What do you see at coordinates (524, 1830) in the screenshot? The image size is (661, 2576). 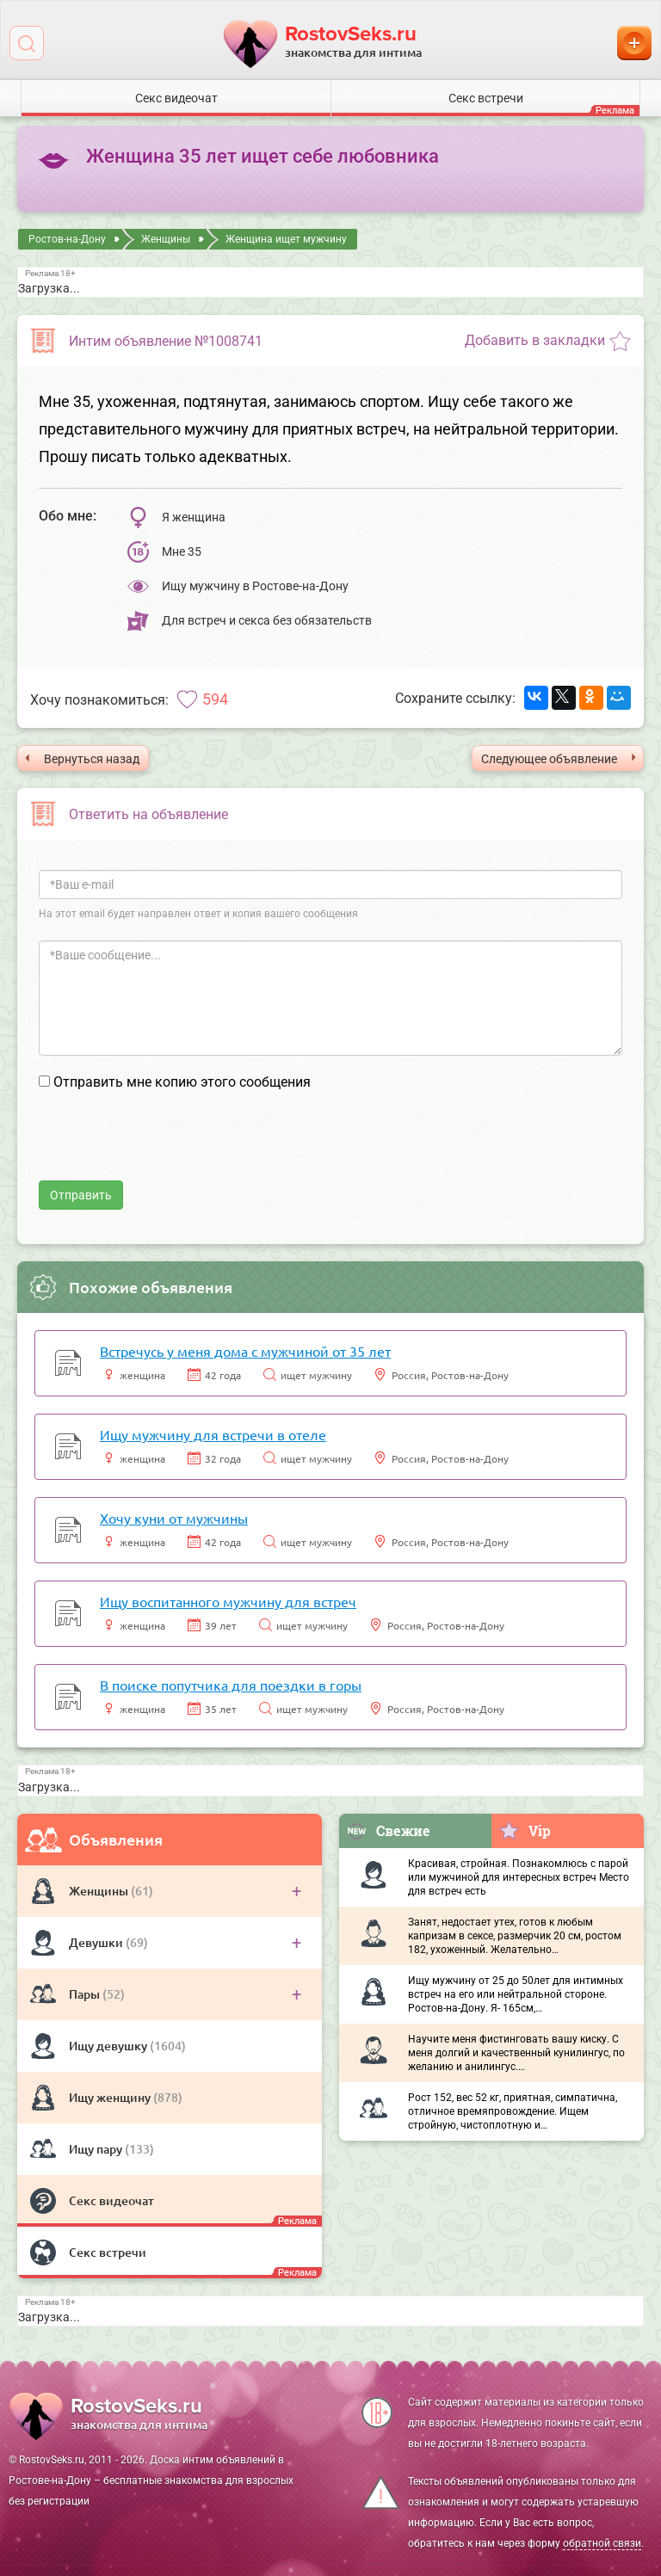 I see `Vip` at bounding box center [524, 1830].